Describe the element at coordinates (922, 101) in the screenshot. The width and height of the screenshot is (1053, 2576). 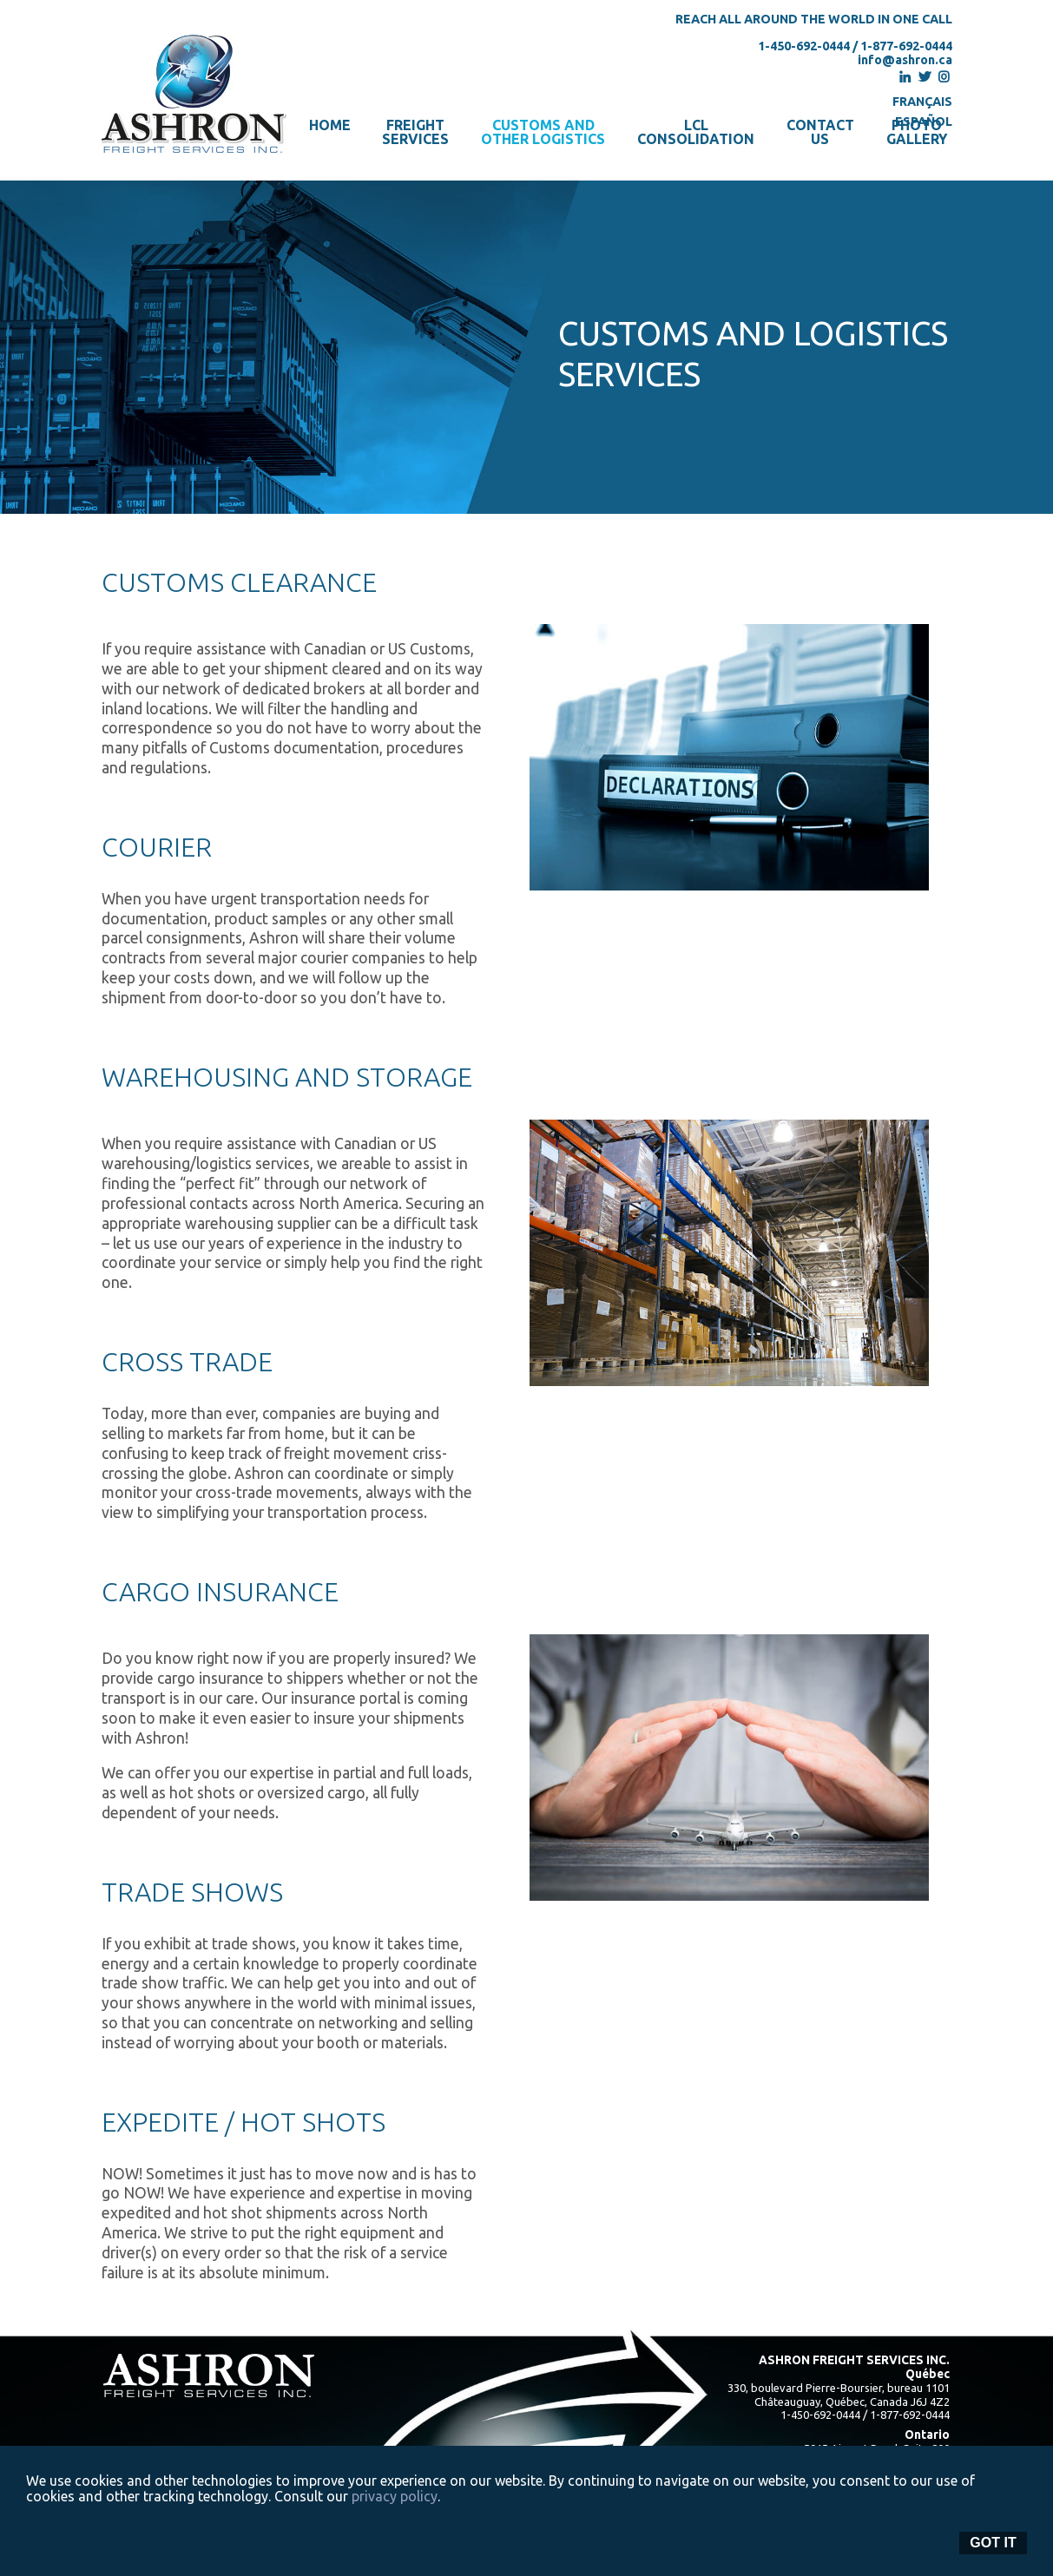
I see `Français` at that location.